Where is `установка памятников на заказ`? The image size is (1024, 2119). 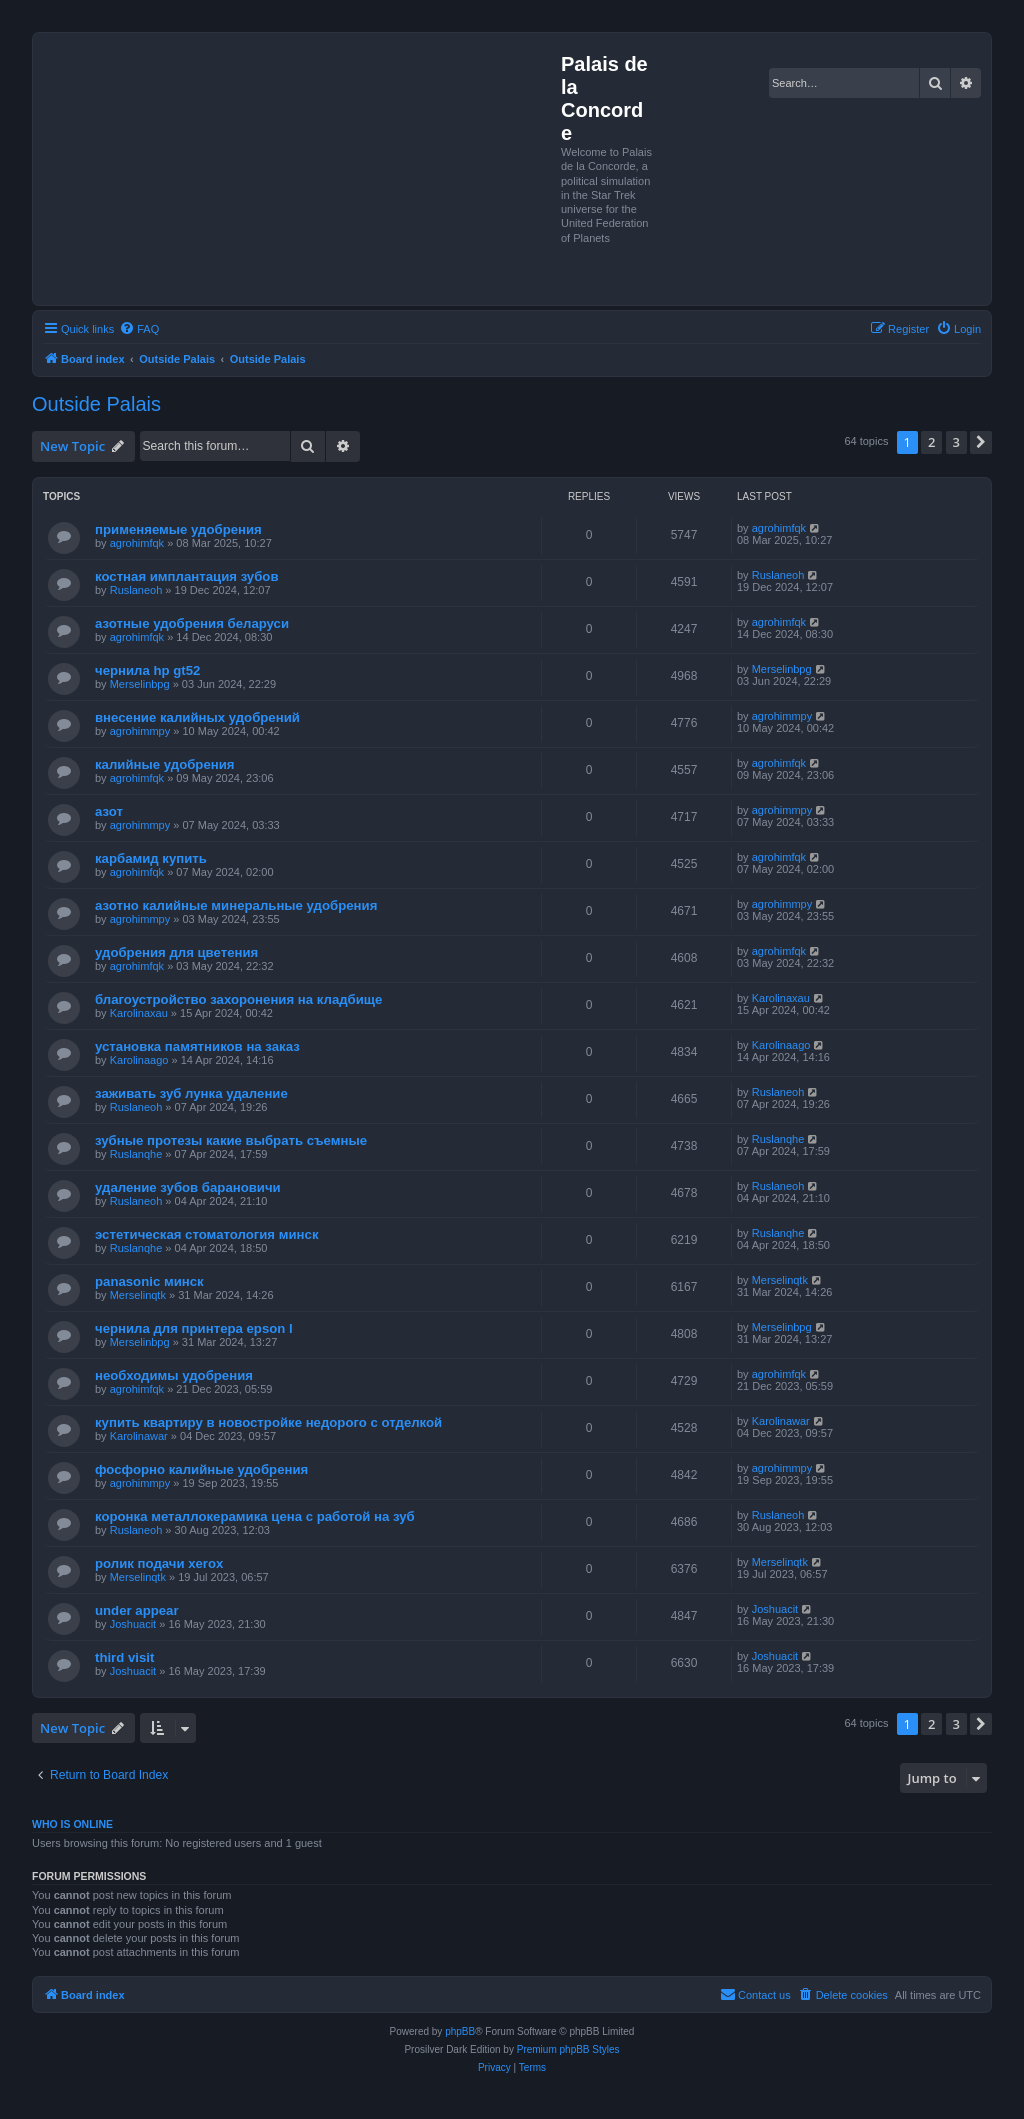 установка памятников на заказ is located at coordinates (197, 1046).